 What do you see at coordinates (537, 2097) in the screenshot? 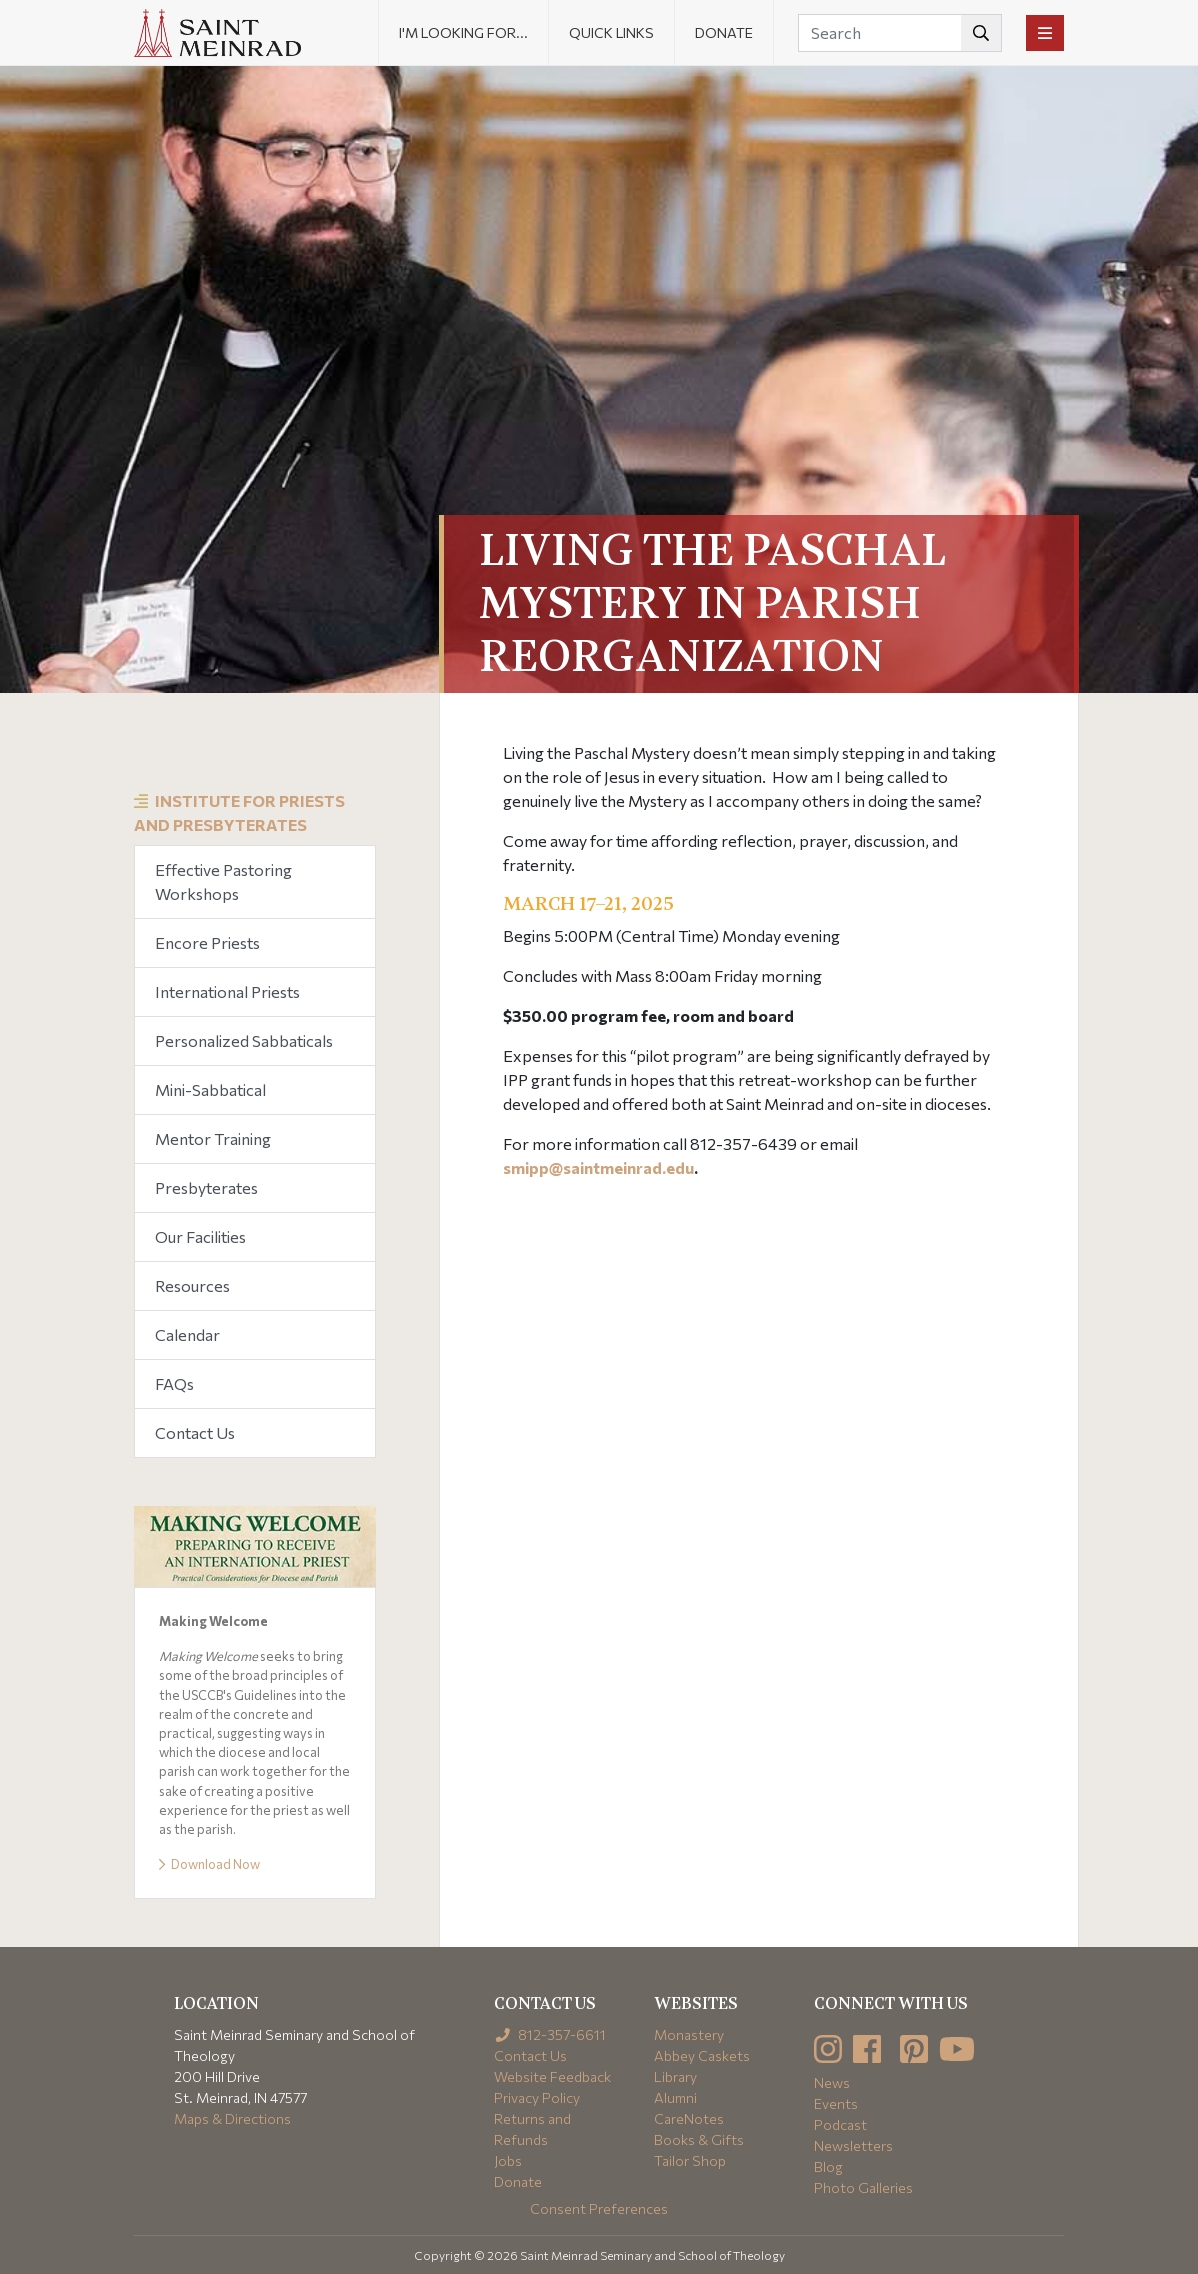
I see `Privacy Policy` at bounding box center [537, 2097].